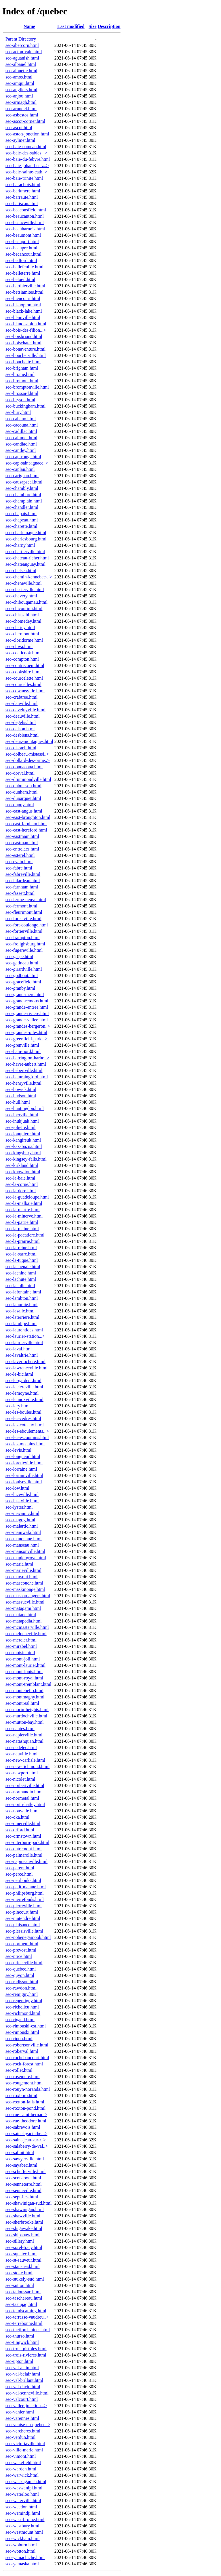 This screenshot has height=2576, width=221. I want to click on seo-angliers.html, so click(21, 89).